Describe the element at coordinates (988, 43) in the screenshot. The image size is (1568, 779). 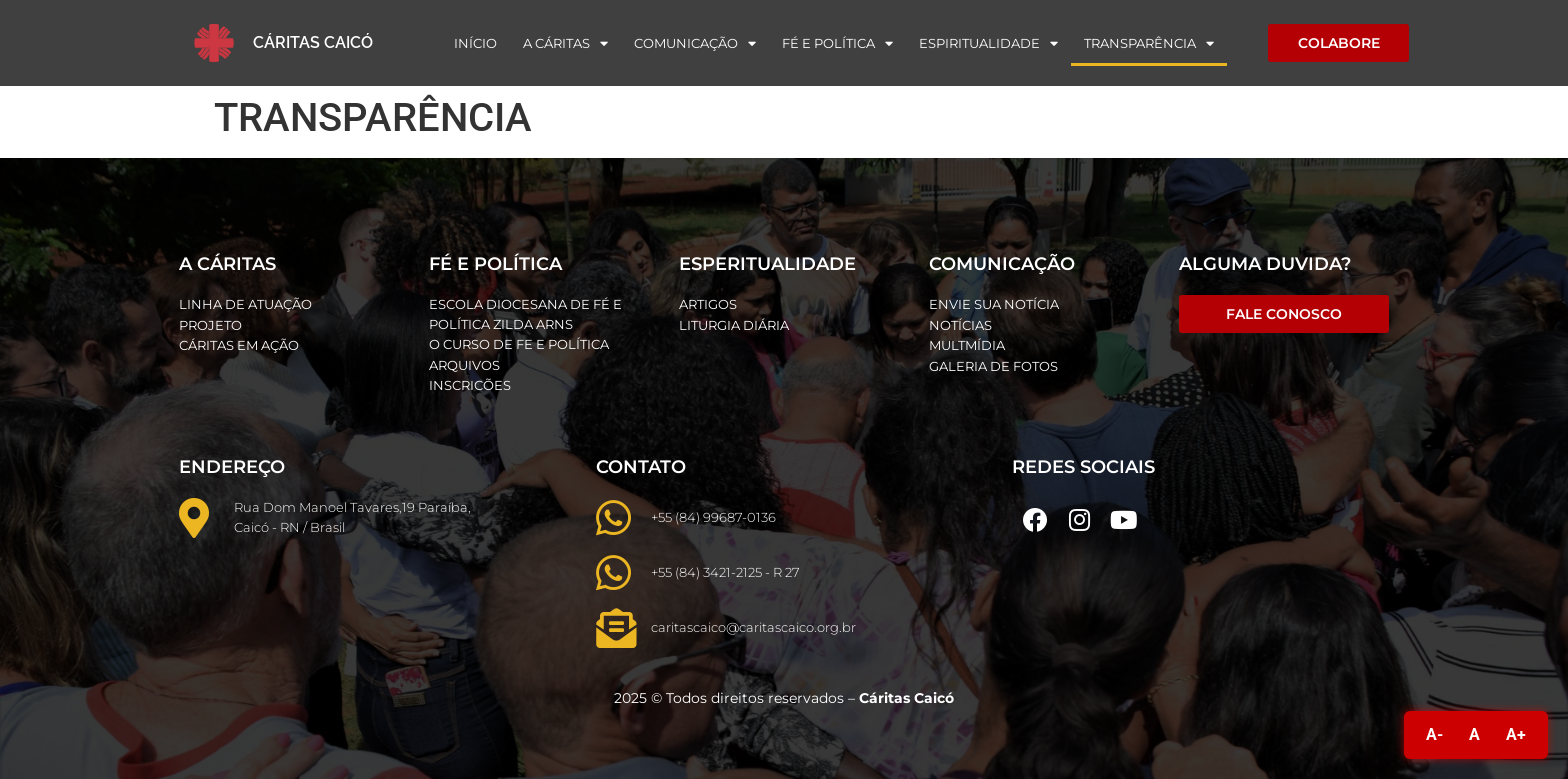
I see `Espiritualidade` at that location.